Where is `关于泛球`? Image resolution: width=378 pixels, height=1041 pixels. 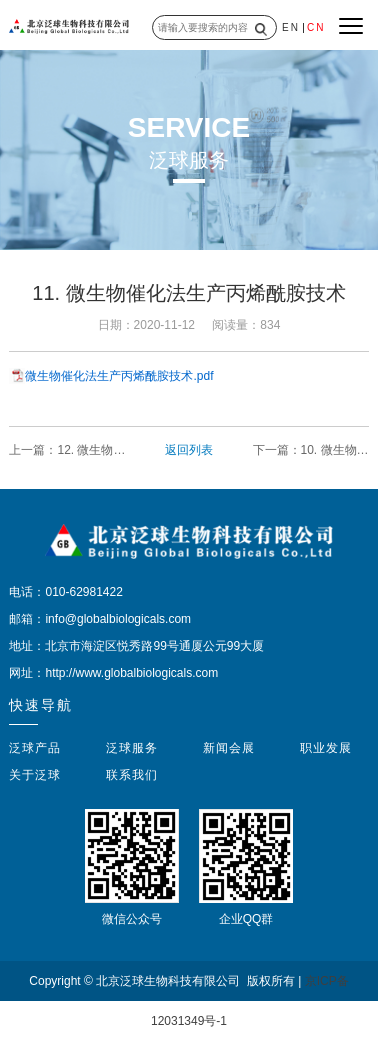 关于泛球 is located at coordinates (35, 775).